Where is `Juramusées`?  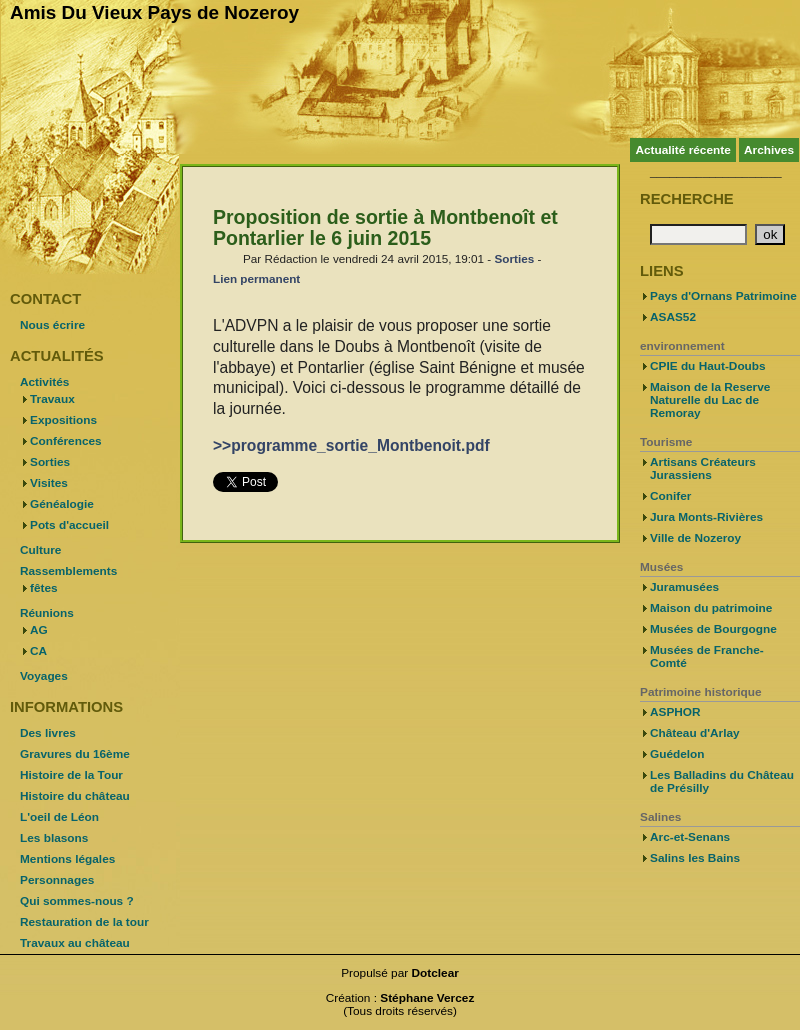 Juramusées is located at coordinates (684, 587).